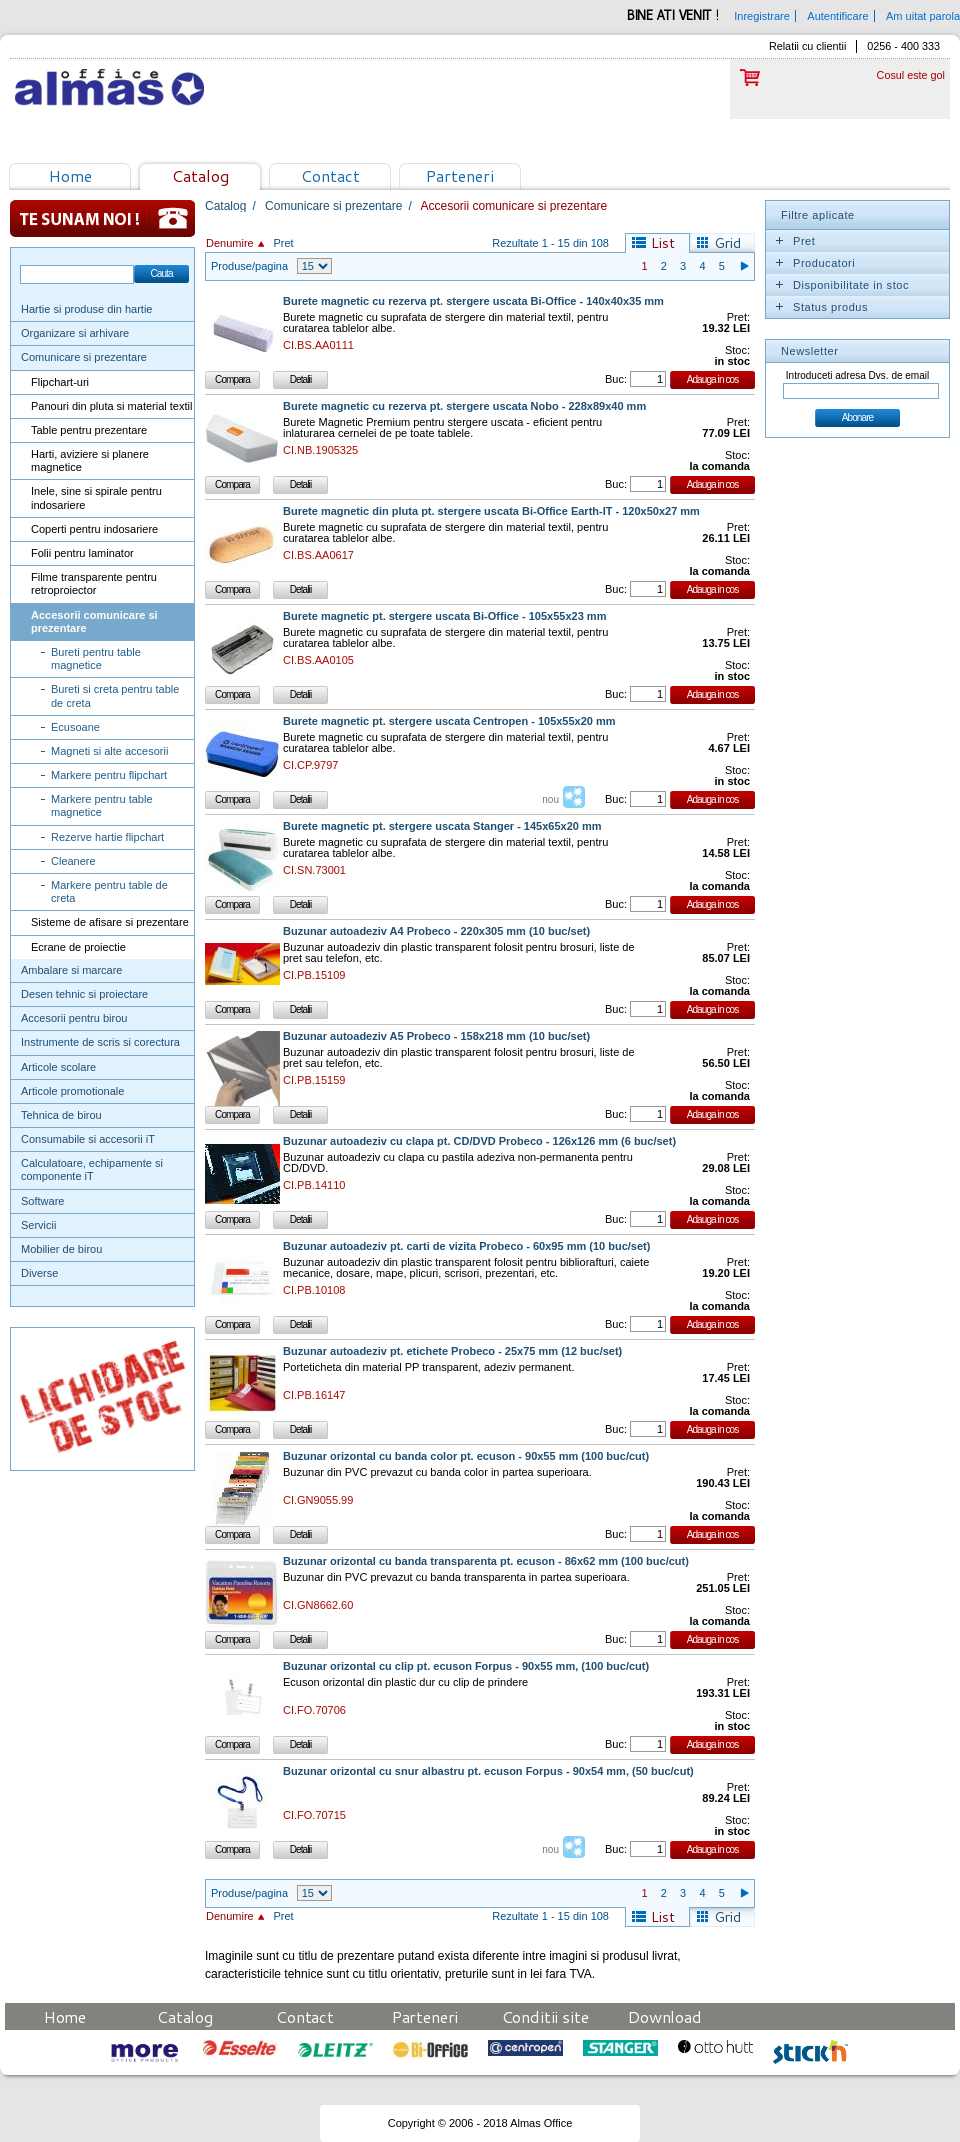  What do you see at coordinates (94, 621) in the screenshot?
I see `Accesorii comunicare si prezentare` at bounding box center [94, 621].